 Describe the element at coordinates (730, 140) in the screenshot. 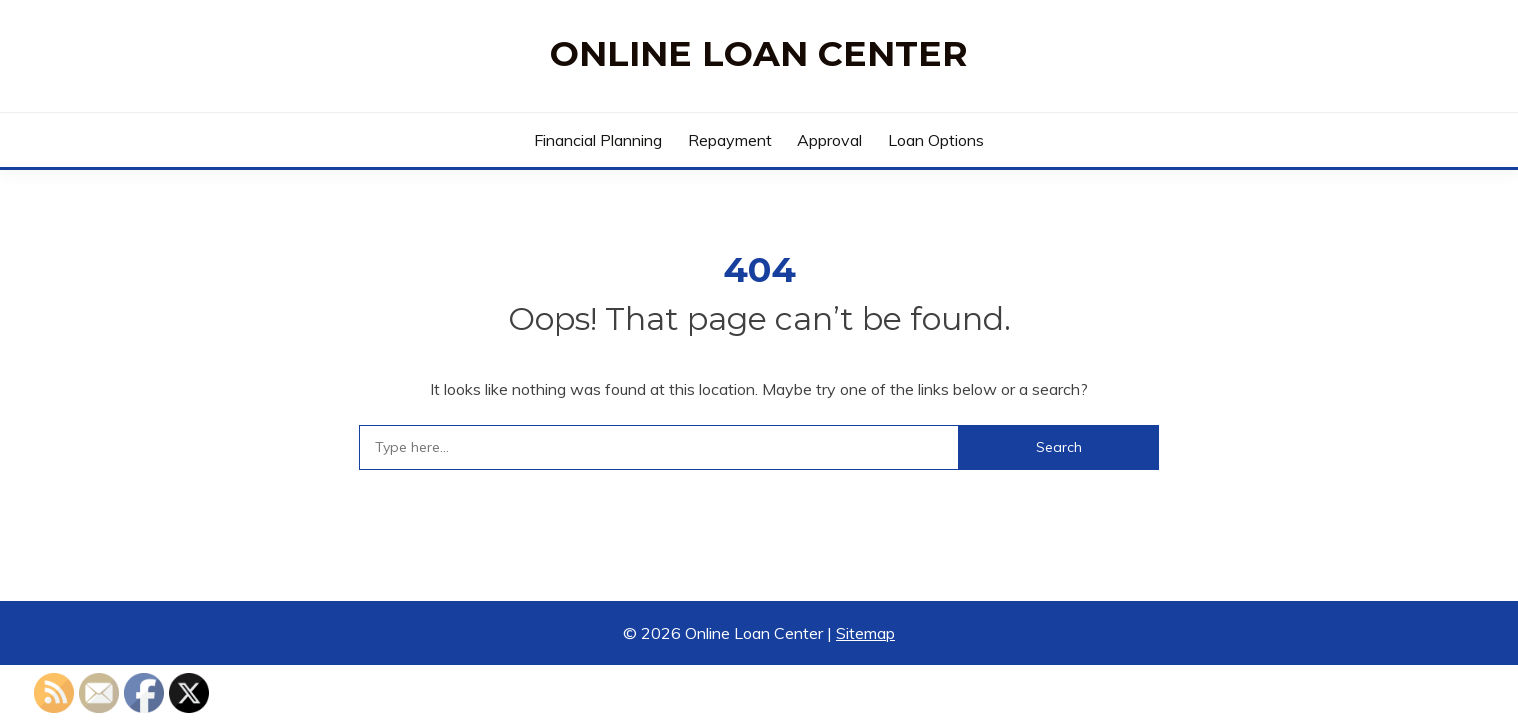

I see `Repayment` at that location.